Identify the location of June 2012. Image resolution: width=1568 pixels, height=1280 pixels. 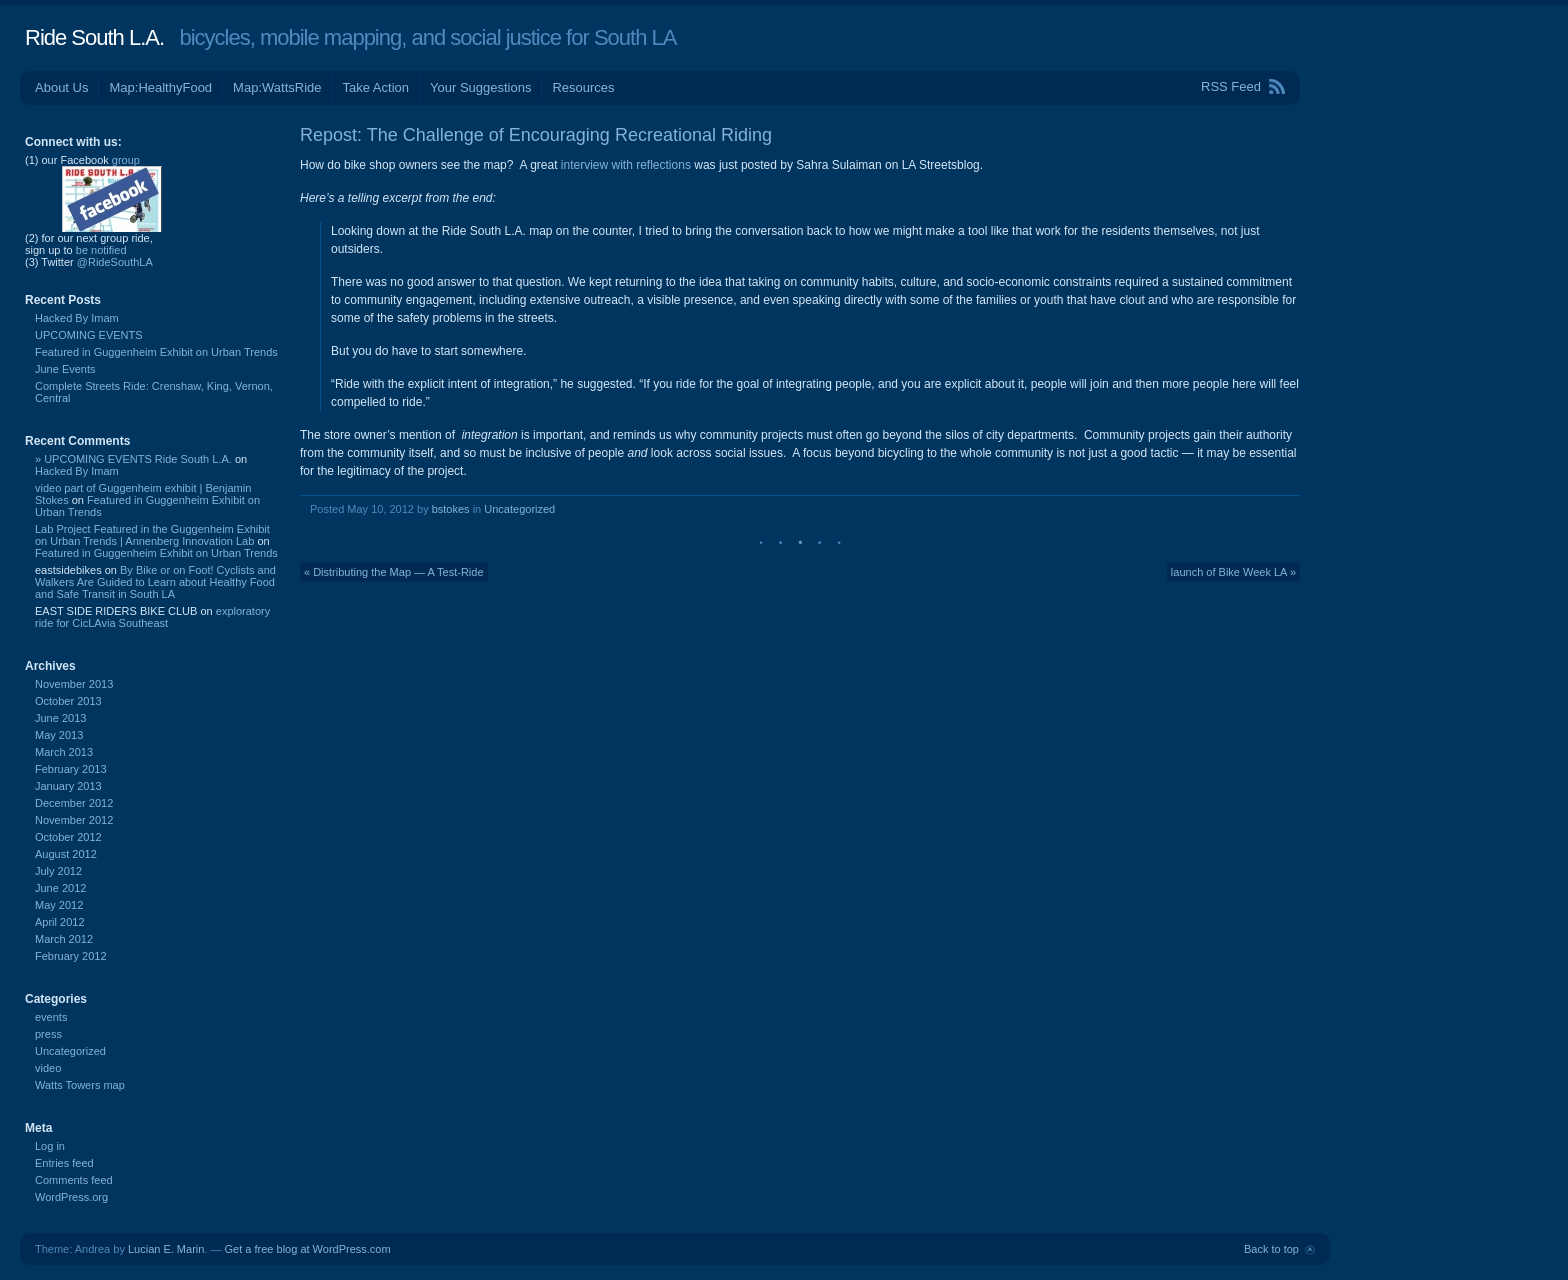
(60, 888).